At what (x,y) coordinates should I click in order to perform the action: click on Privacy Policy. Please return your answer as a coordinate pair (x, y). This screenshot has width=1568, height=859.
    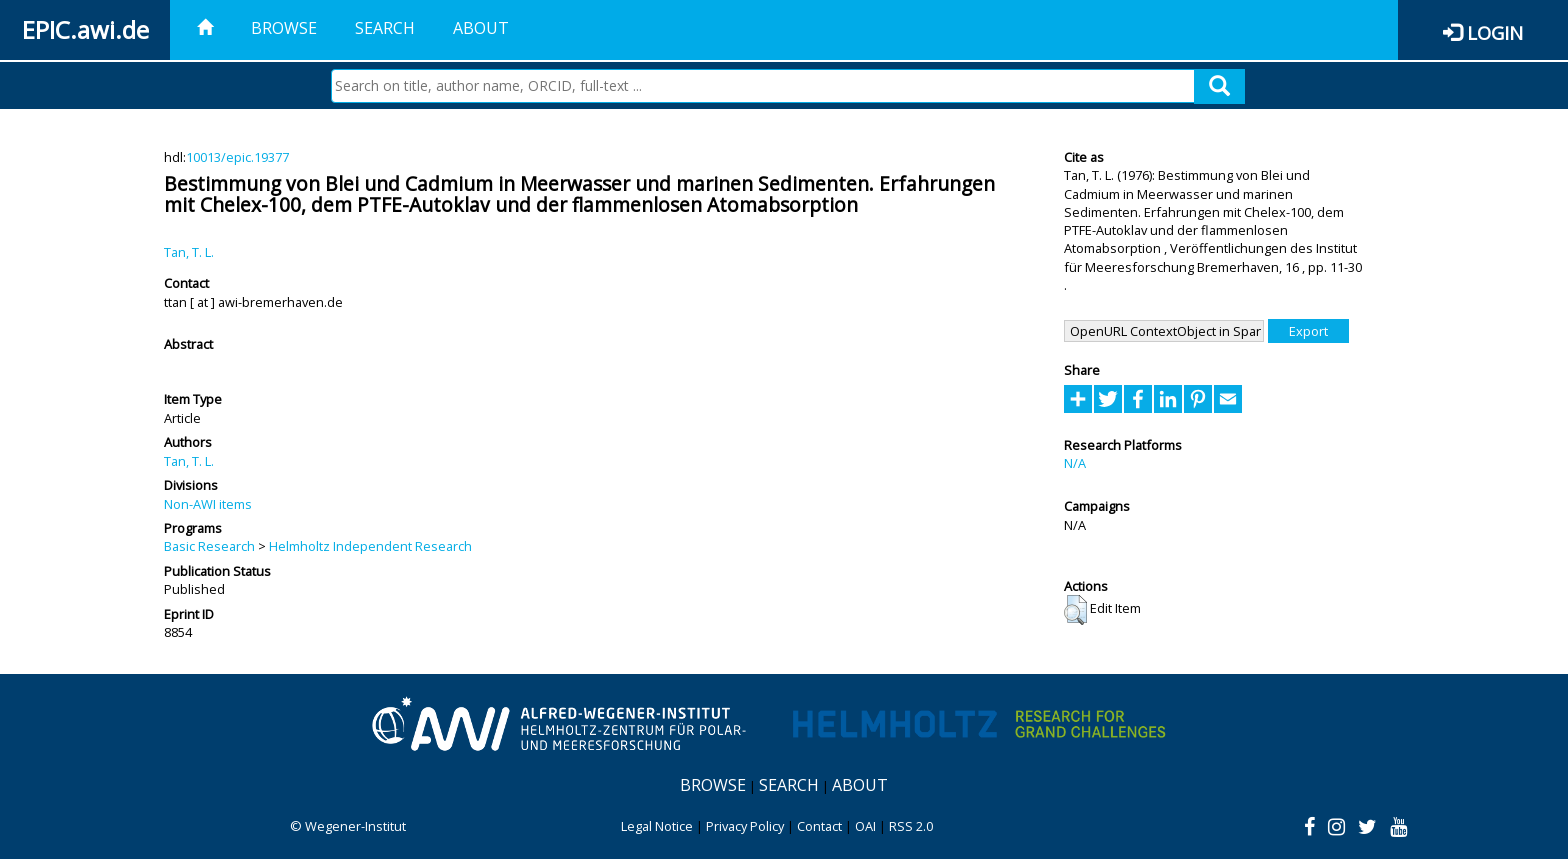
    Looking at the image, I should click on (745, 826).